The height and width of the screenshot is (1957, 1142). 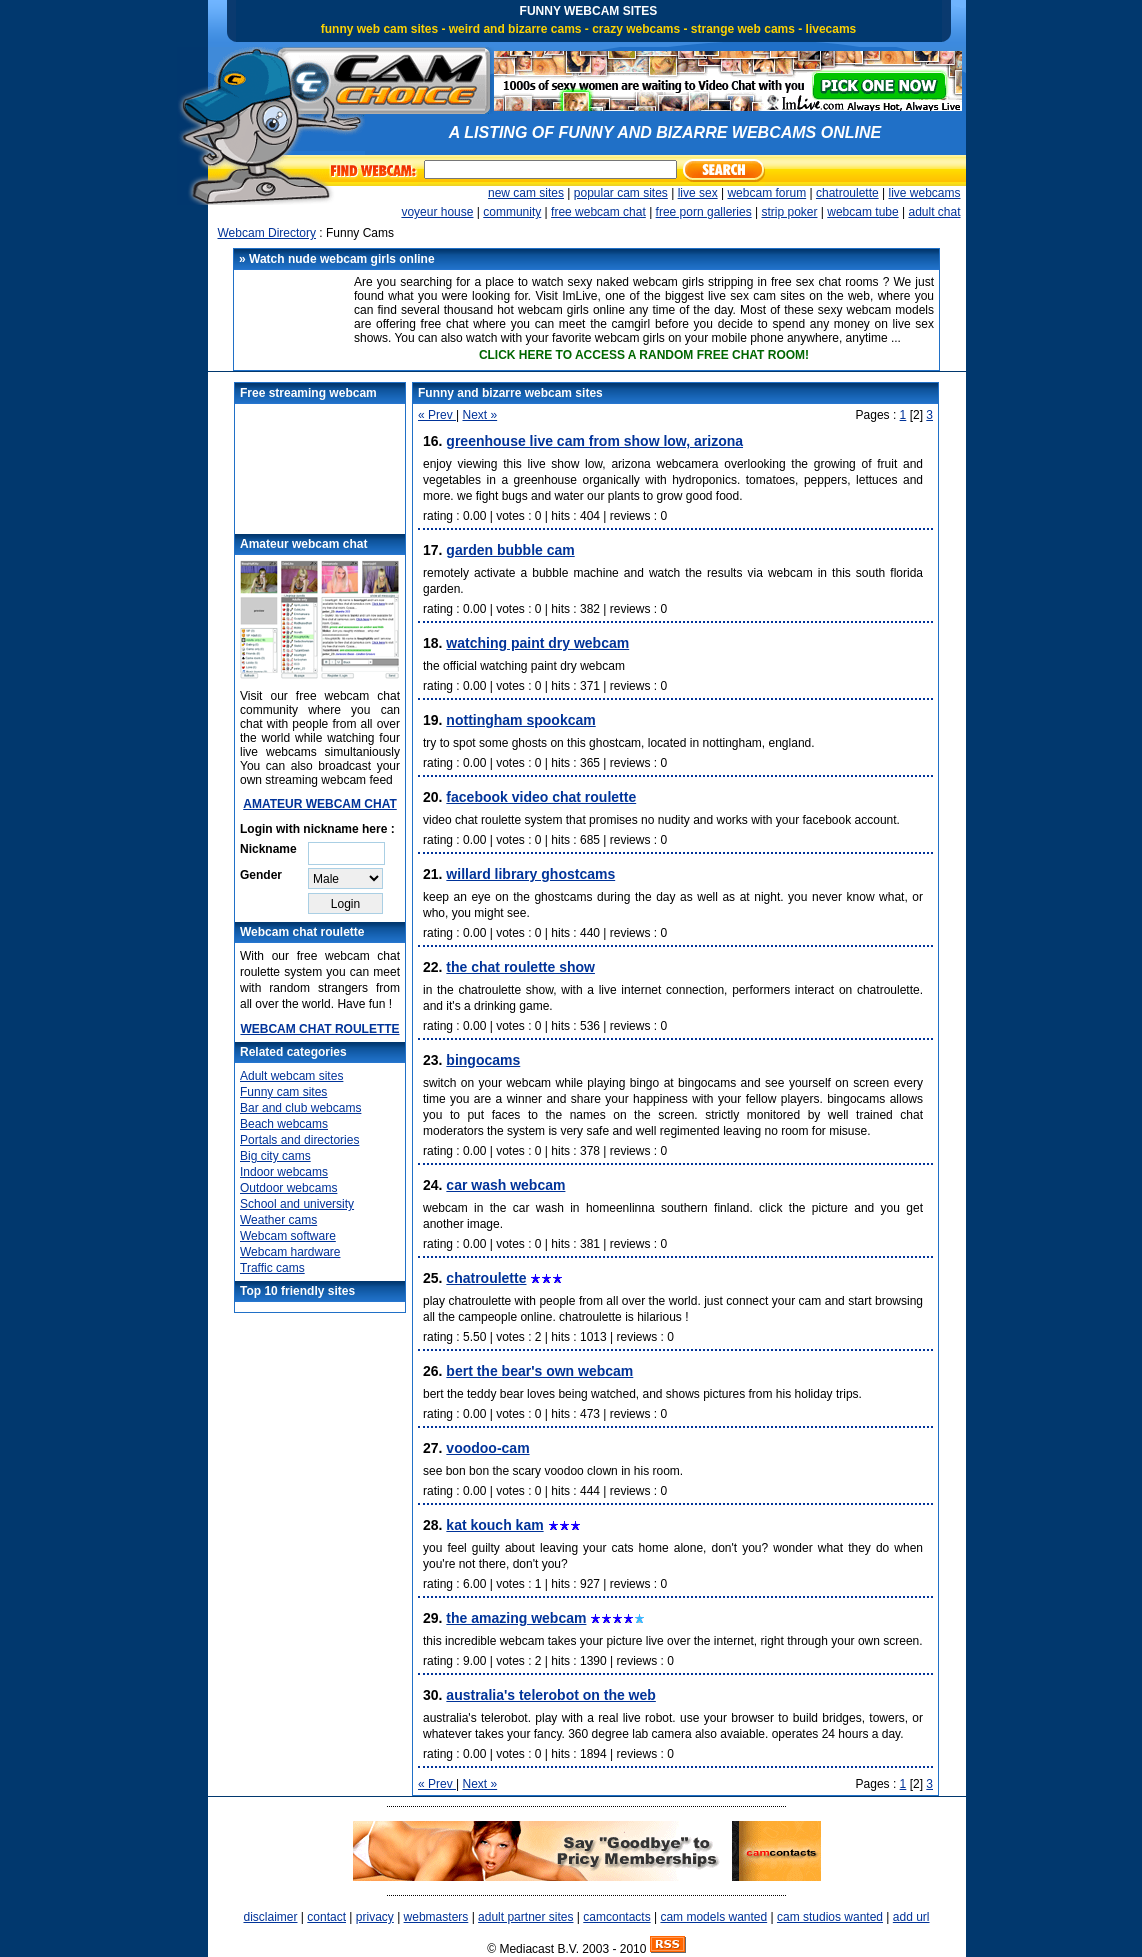 I want to click on Indoor webcams, so click(x=284, y=1172).